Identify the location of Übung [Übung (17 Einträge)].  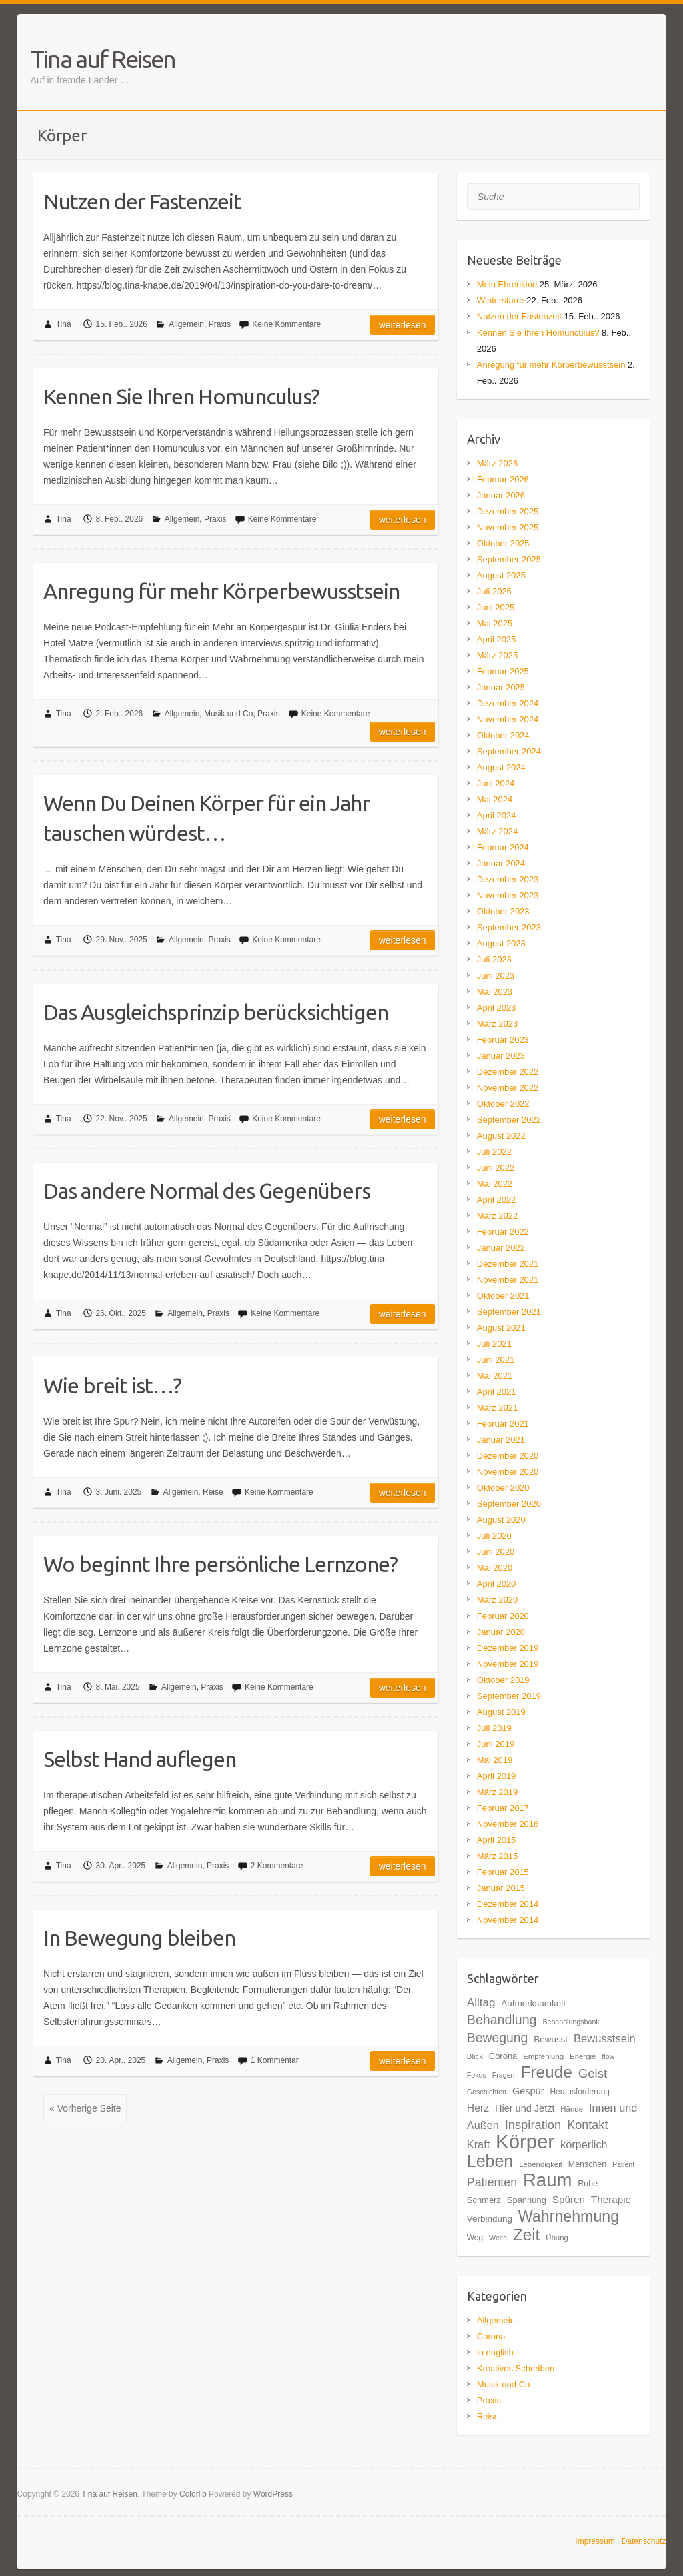
(557, 2238).